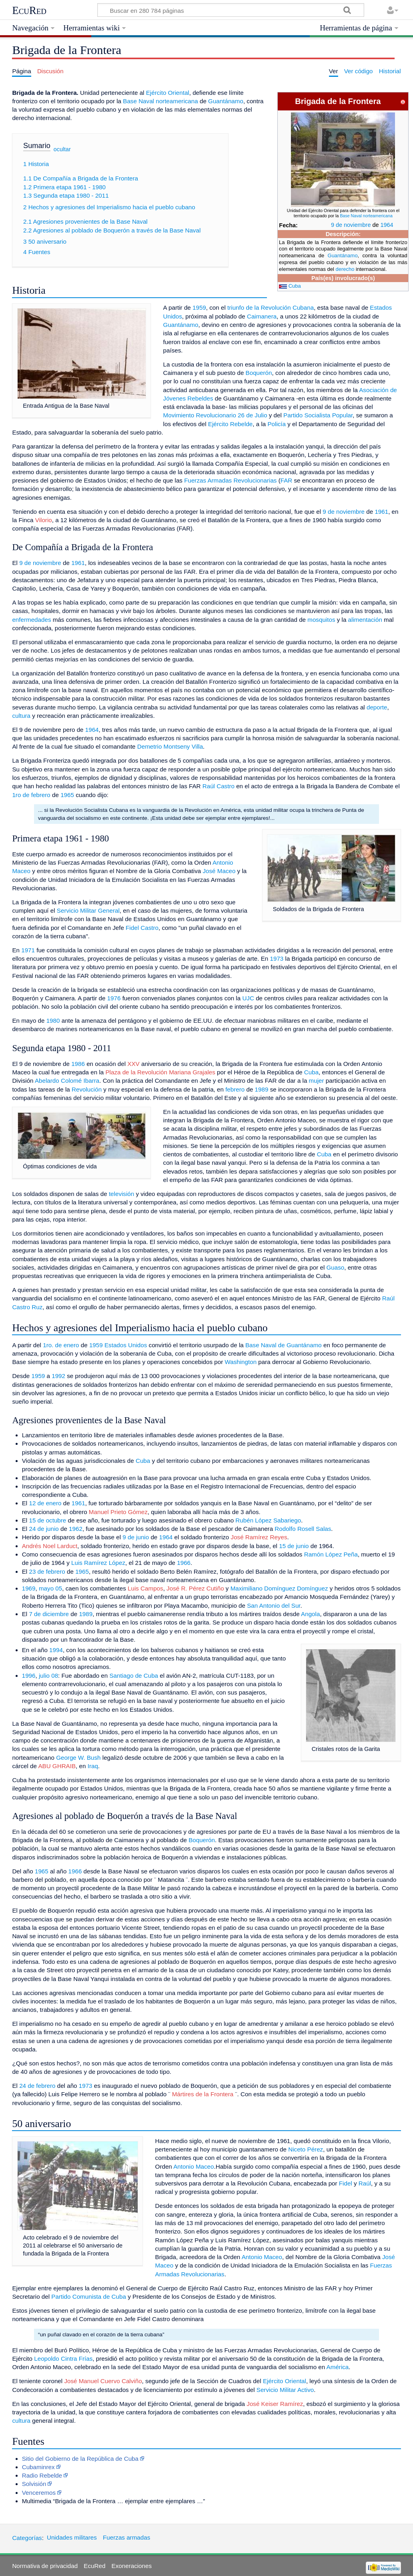  I want to click on Base Naval de Guantánamo, so click(283, 1345).